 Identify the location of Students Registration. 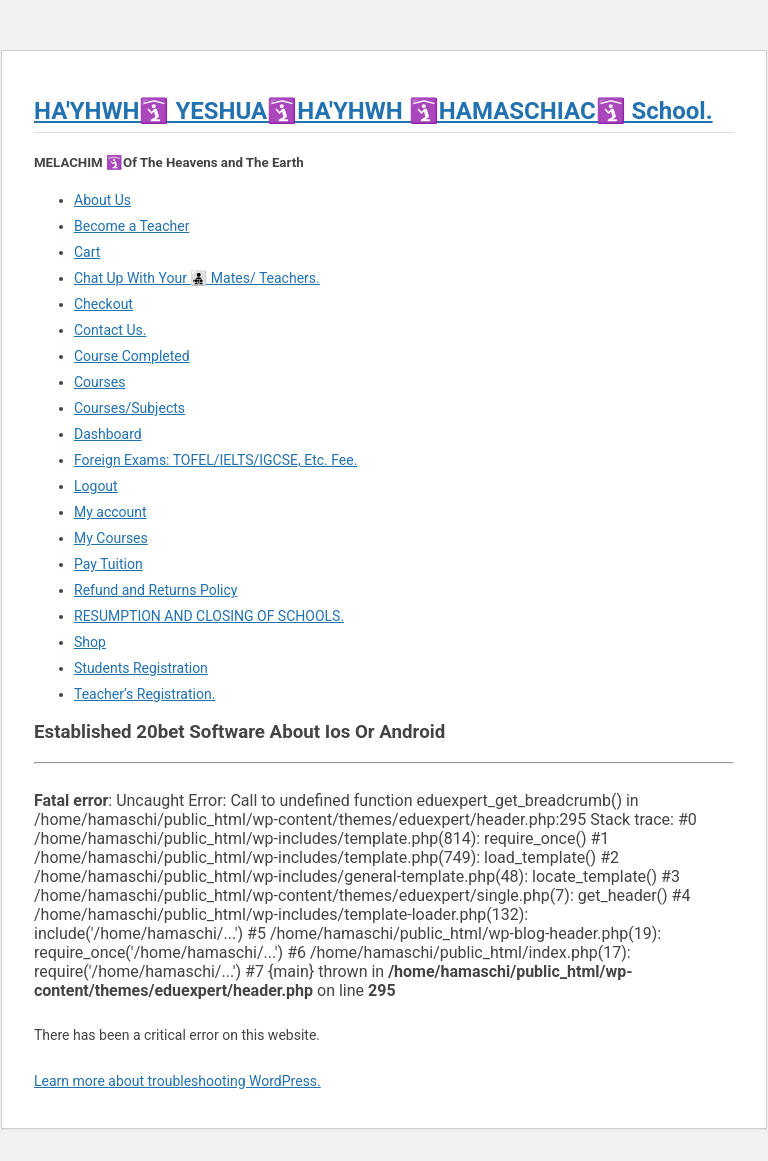
(141, 668).